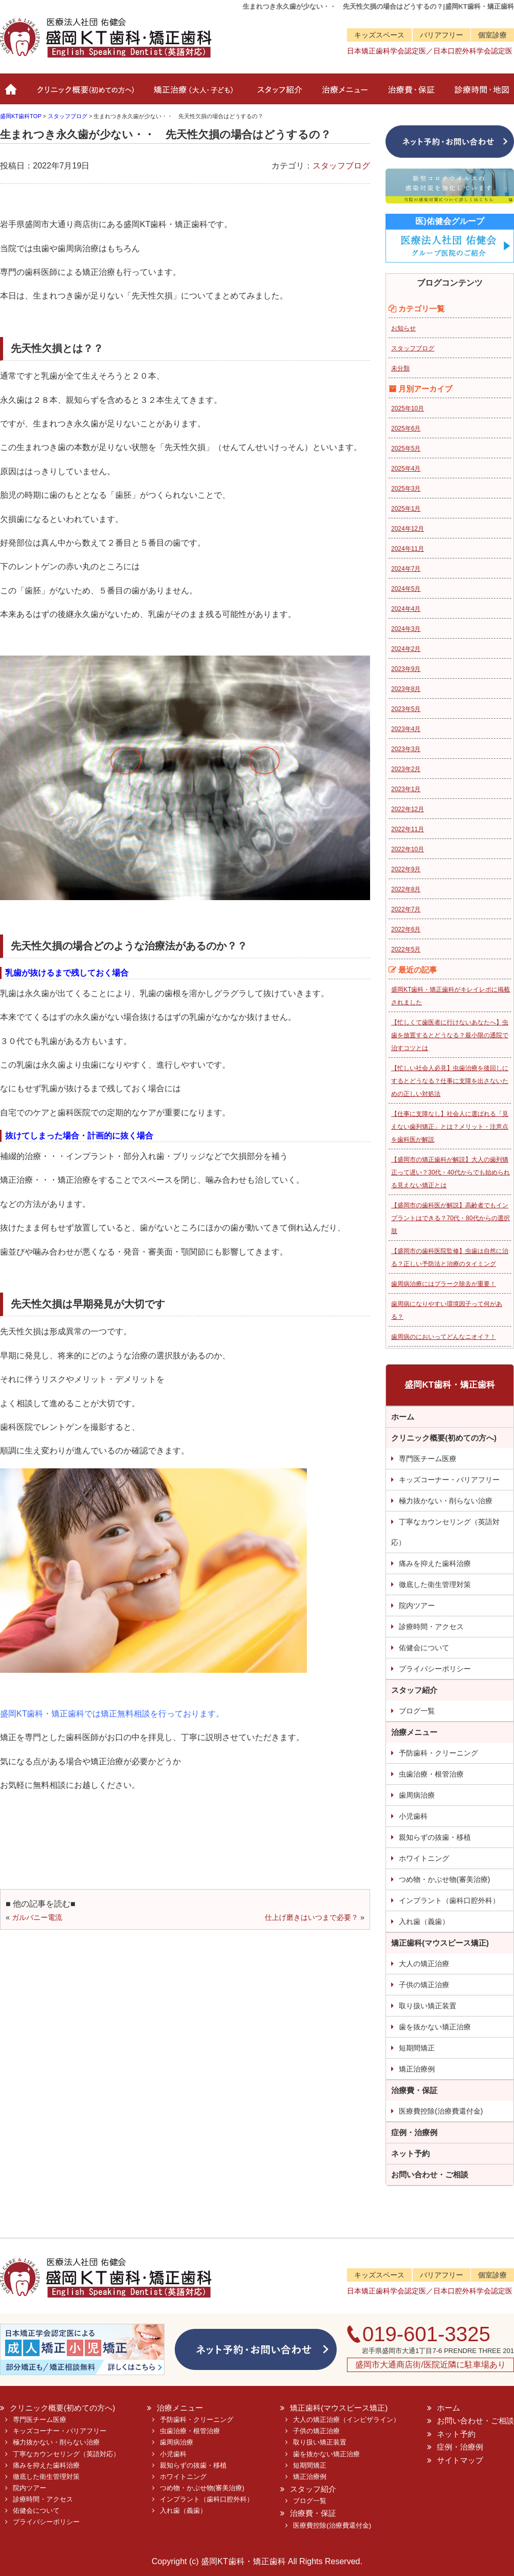 This screenshot has height=2576, width=514. I want to click on 医療費控除(治療費還付金), so click(441, 2111).